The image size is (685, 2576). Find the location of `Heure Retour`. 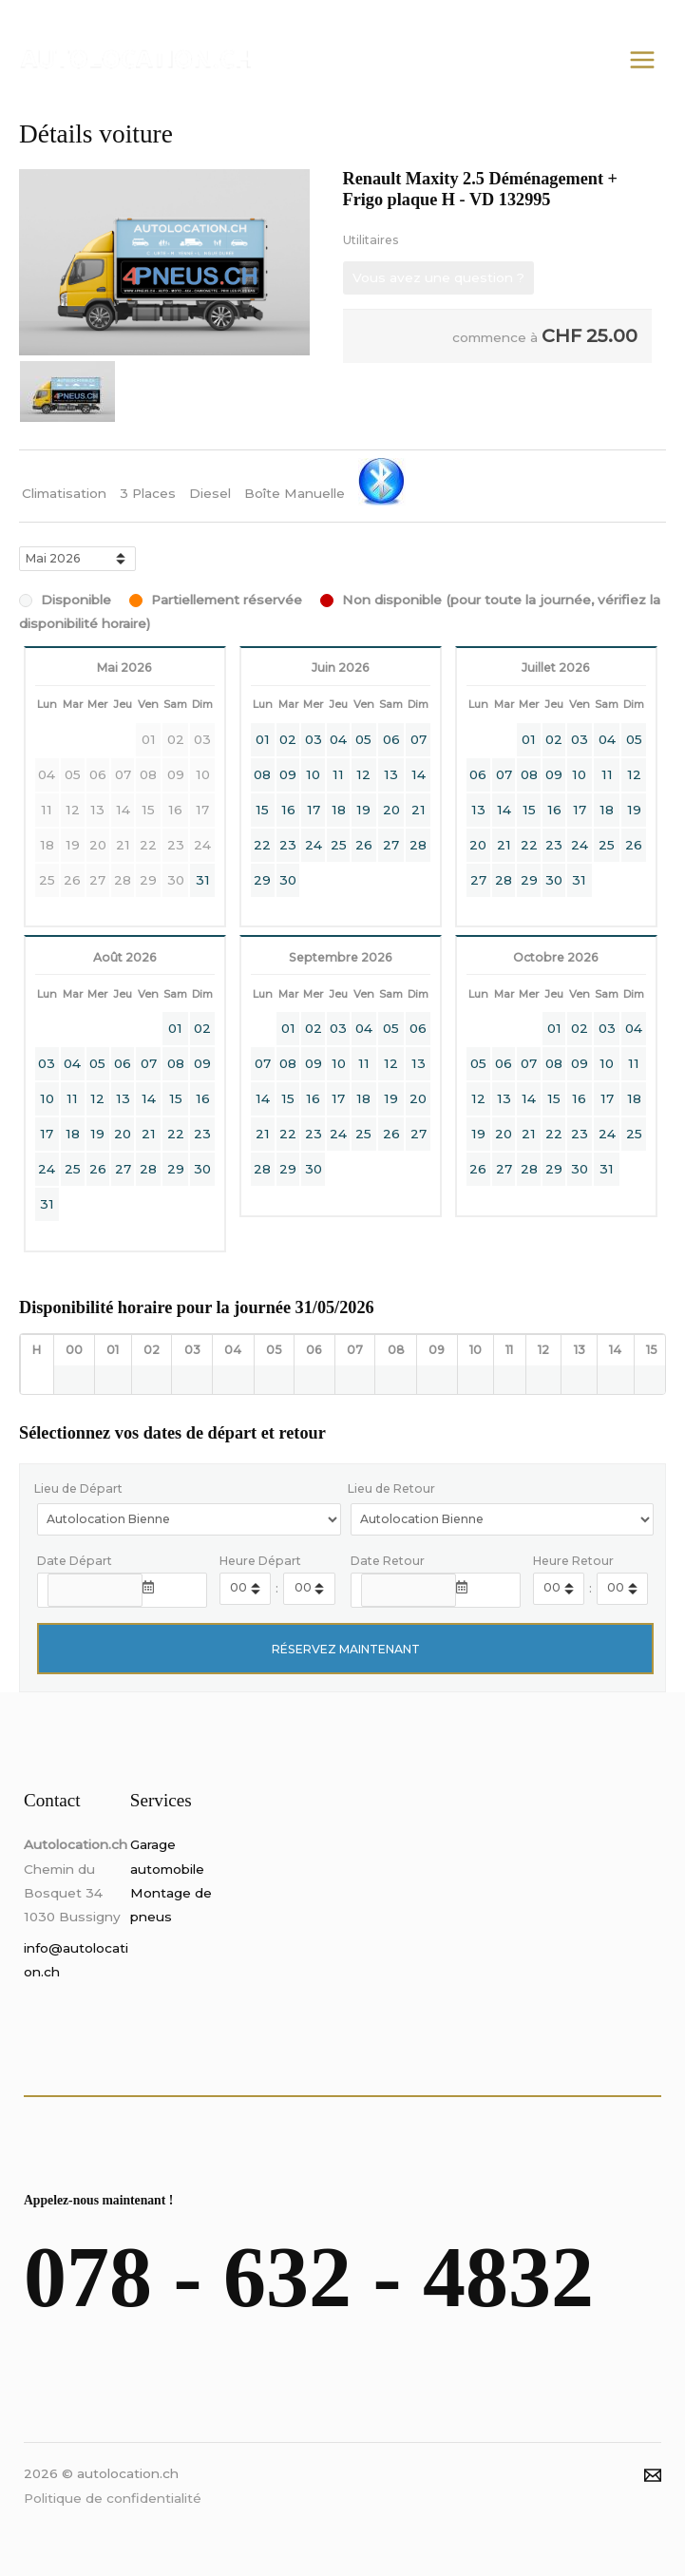

Heure Retour is located at coordinates (573, 1561).